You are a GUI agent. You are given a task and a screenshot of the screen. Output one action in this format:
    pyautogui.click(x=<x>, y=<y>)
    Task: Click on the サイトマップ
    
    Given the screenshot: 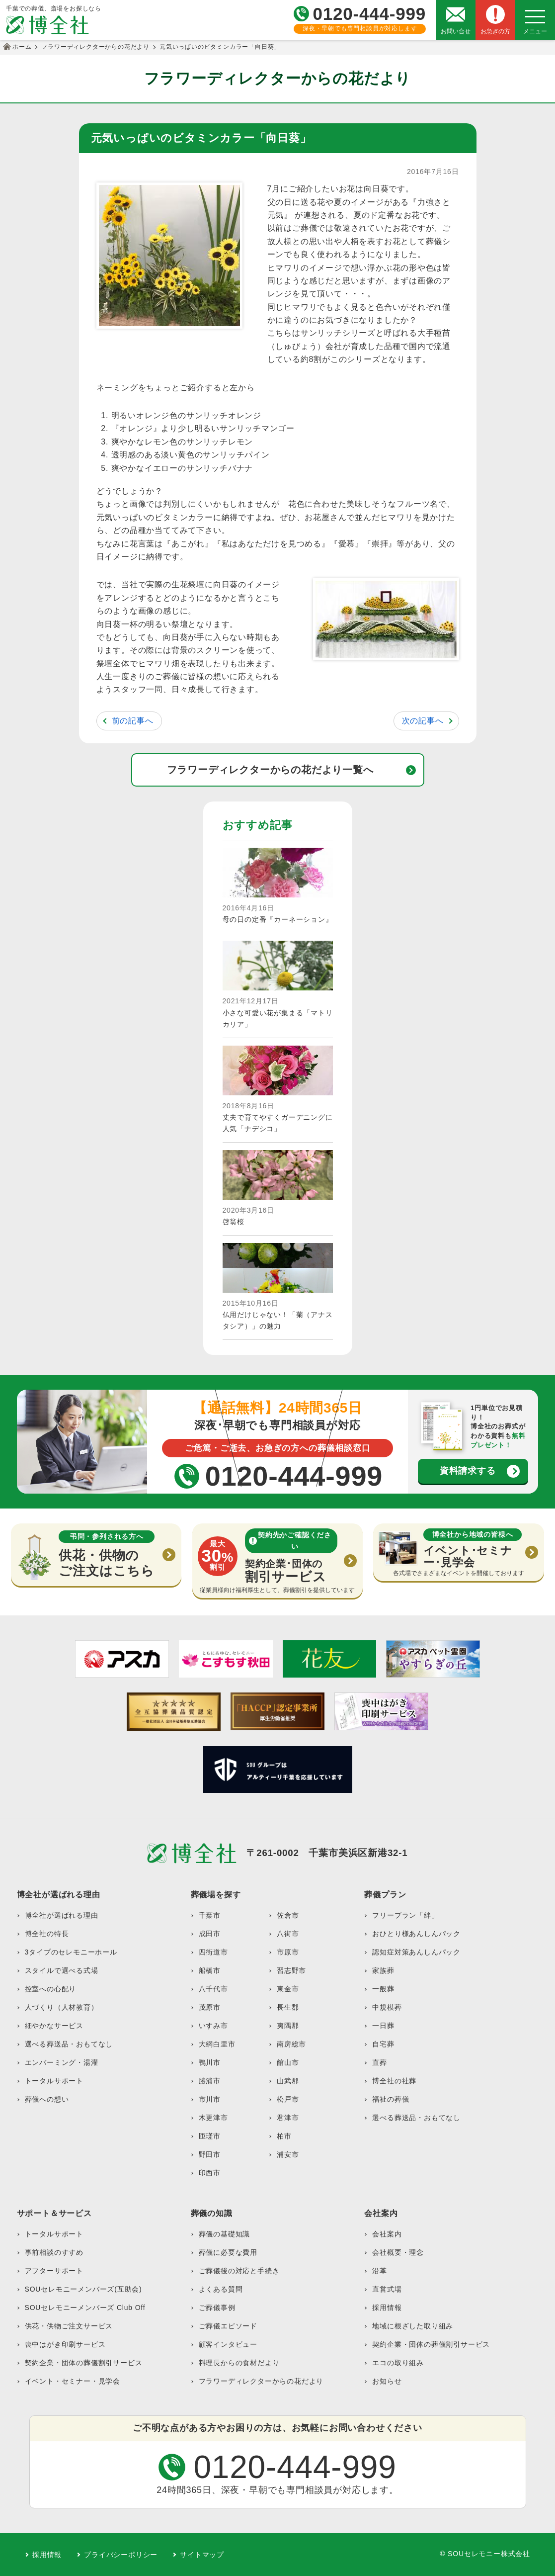 What is the action you would take?
    pyautogui.click(x=202, y=2555)
    